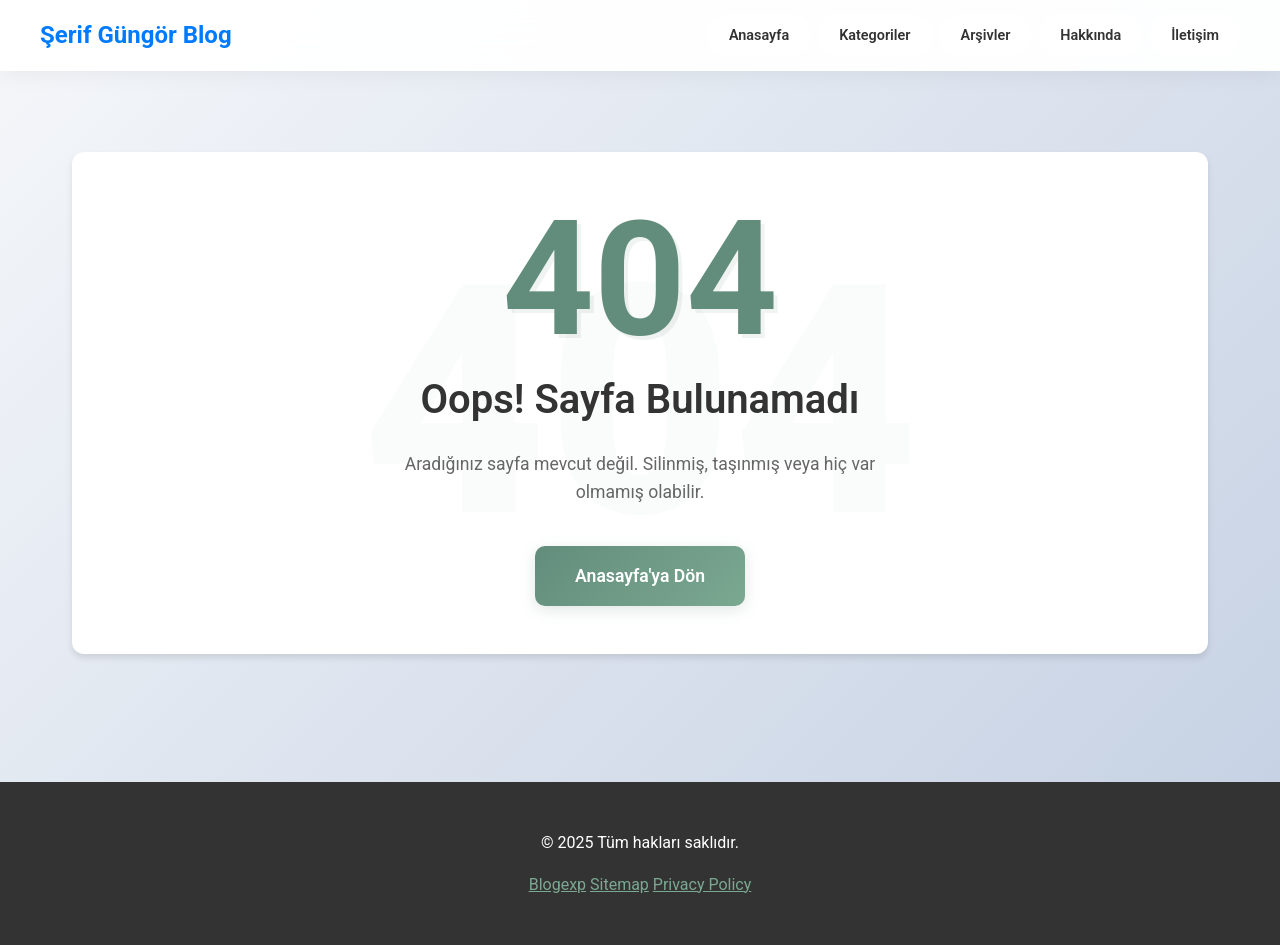  Describe the element at coordinates (759, 35) in the screenshot. I see `Anasayfa [menuitem]` at that location.